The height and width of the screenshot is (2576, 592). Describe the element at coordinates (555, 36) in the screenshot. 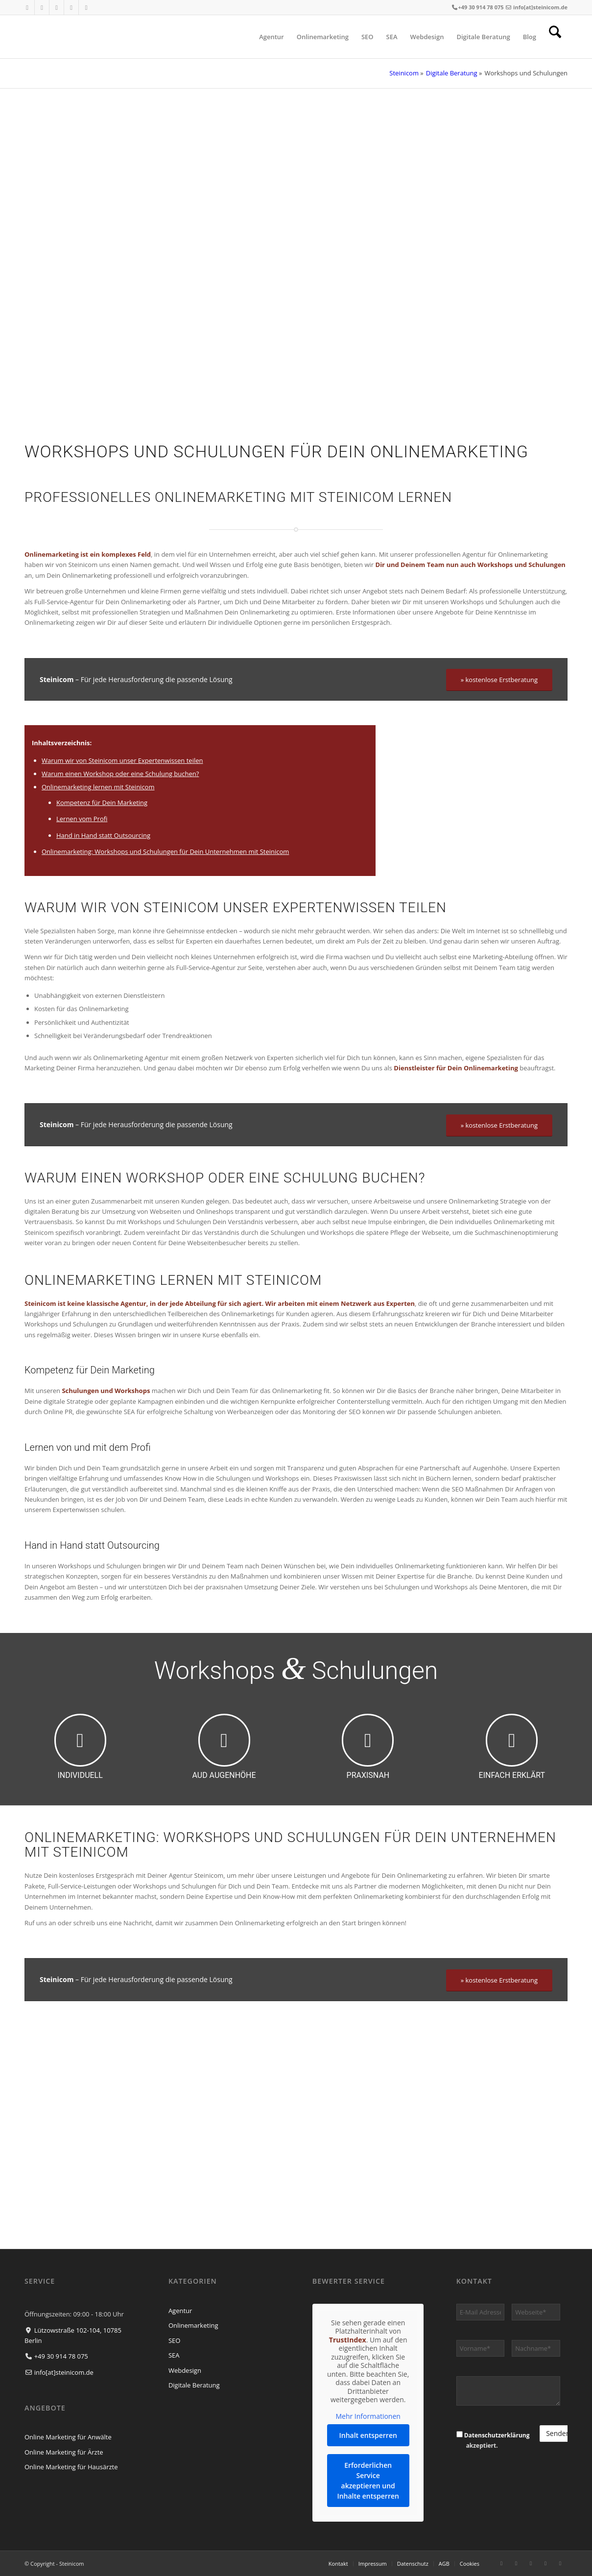

I see `[Suche]` at that location.